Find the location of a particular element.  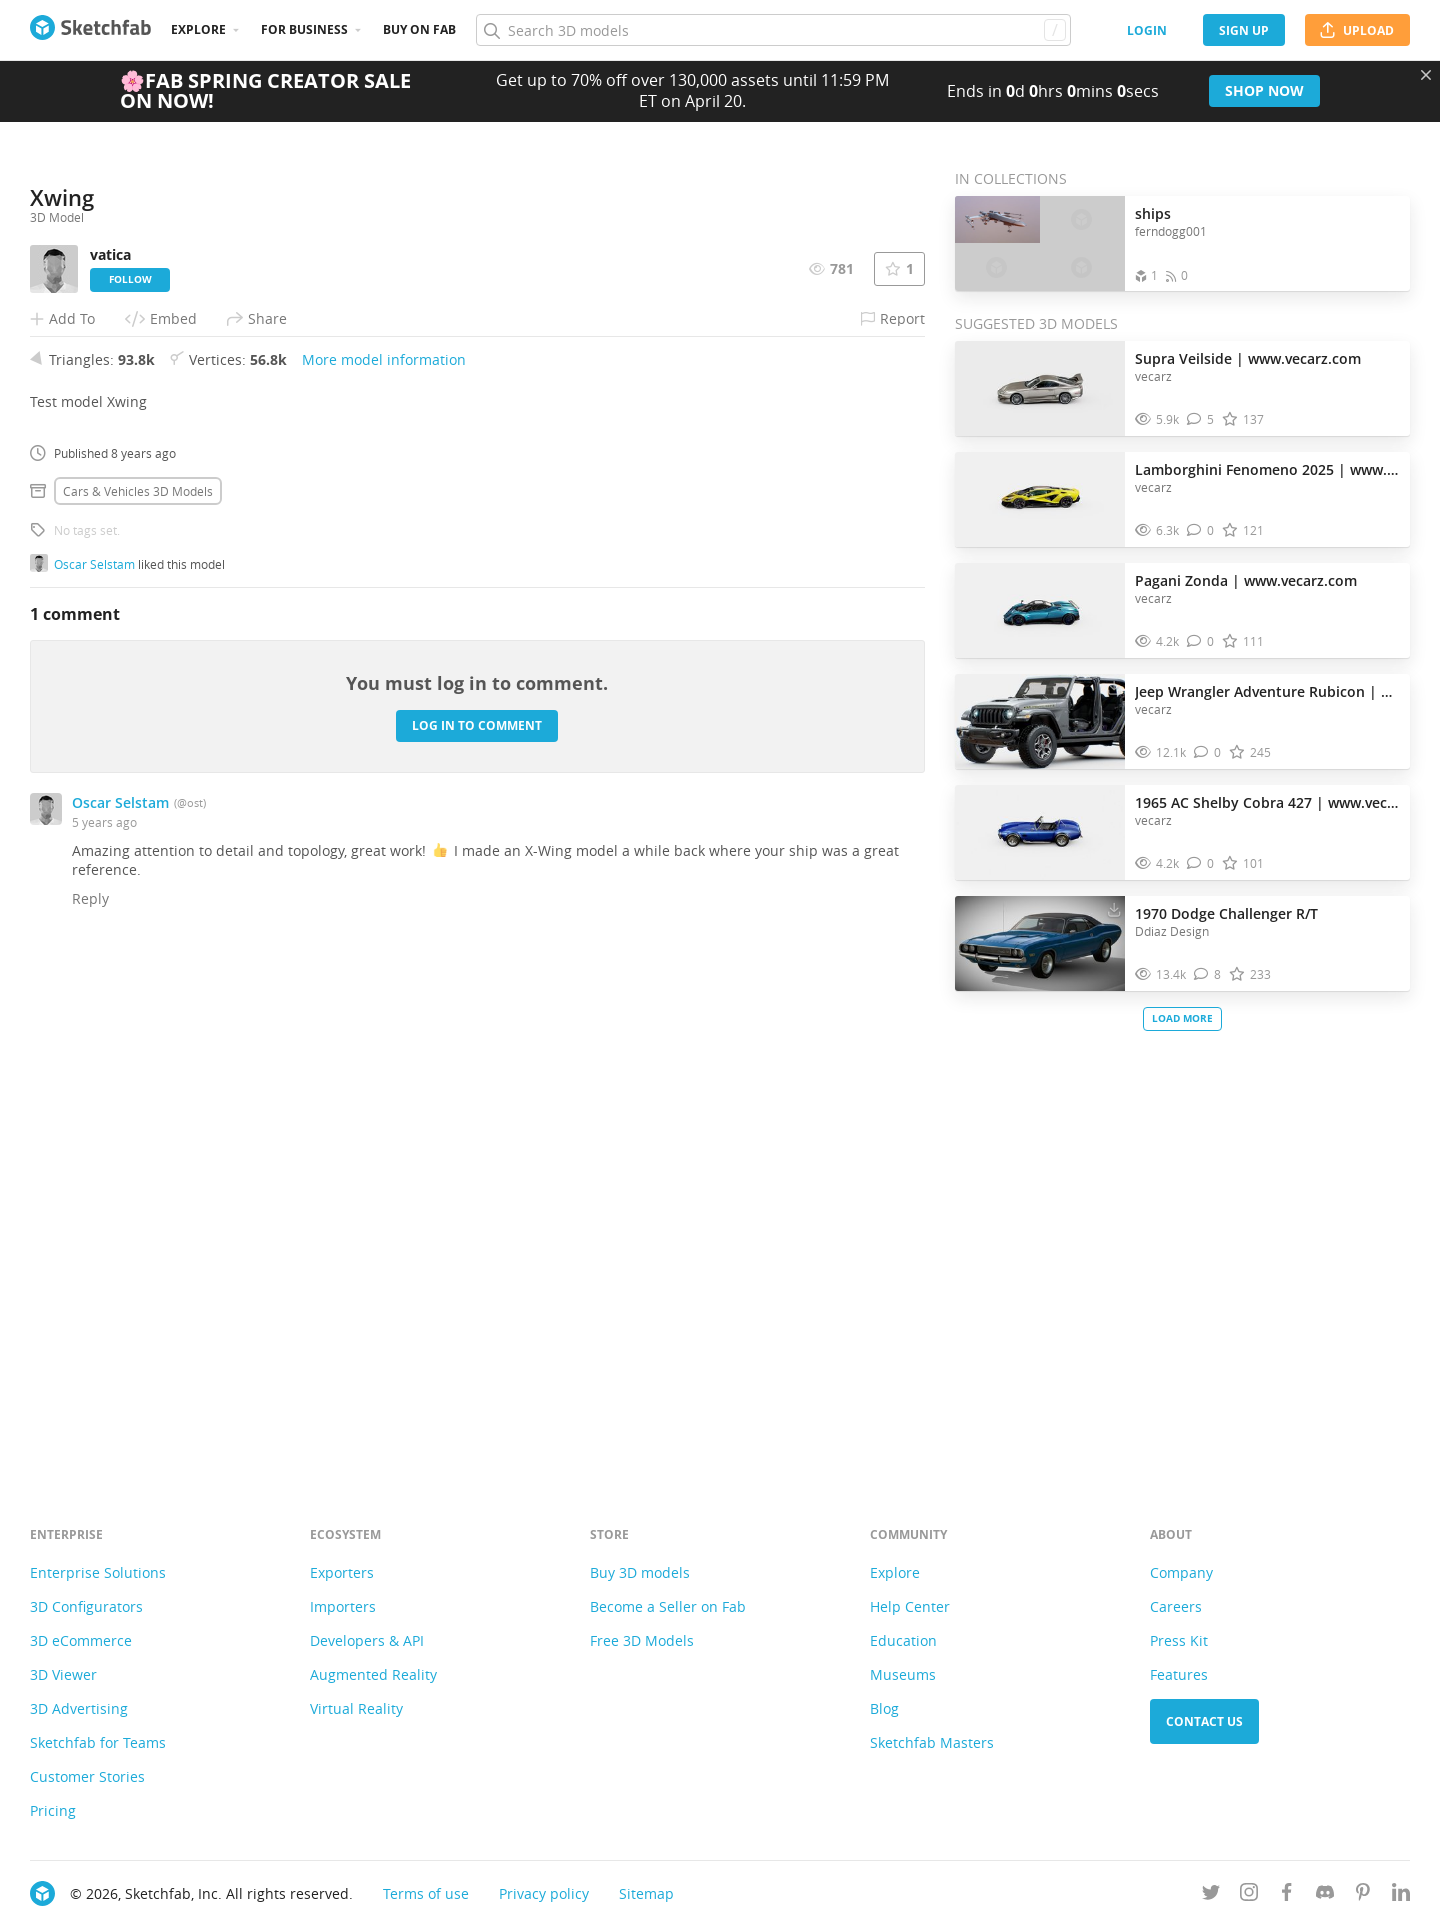

Exporters is located at coordinates (342, 1572).